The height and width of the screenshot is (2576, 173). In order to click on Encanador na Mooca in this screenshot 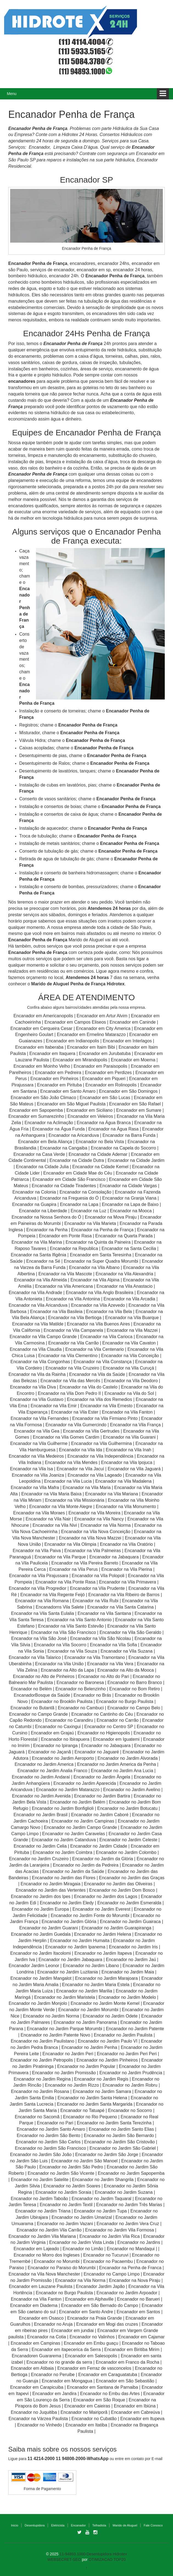, I will do `click(131, 1210)`.